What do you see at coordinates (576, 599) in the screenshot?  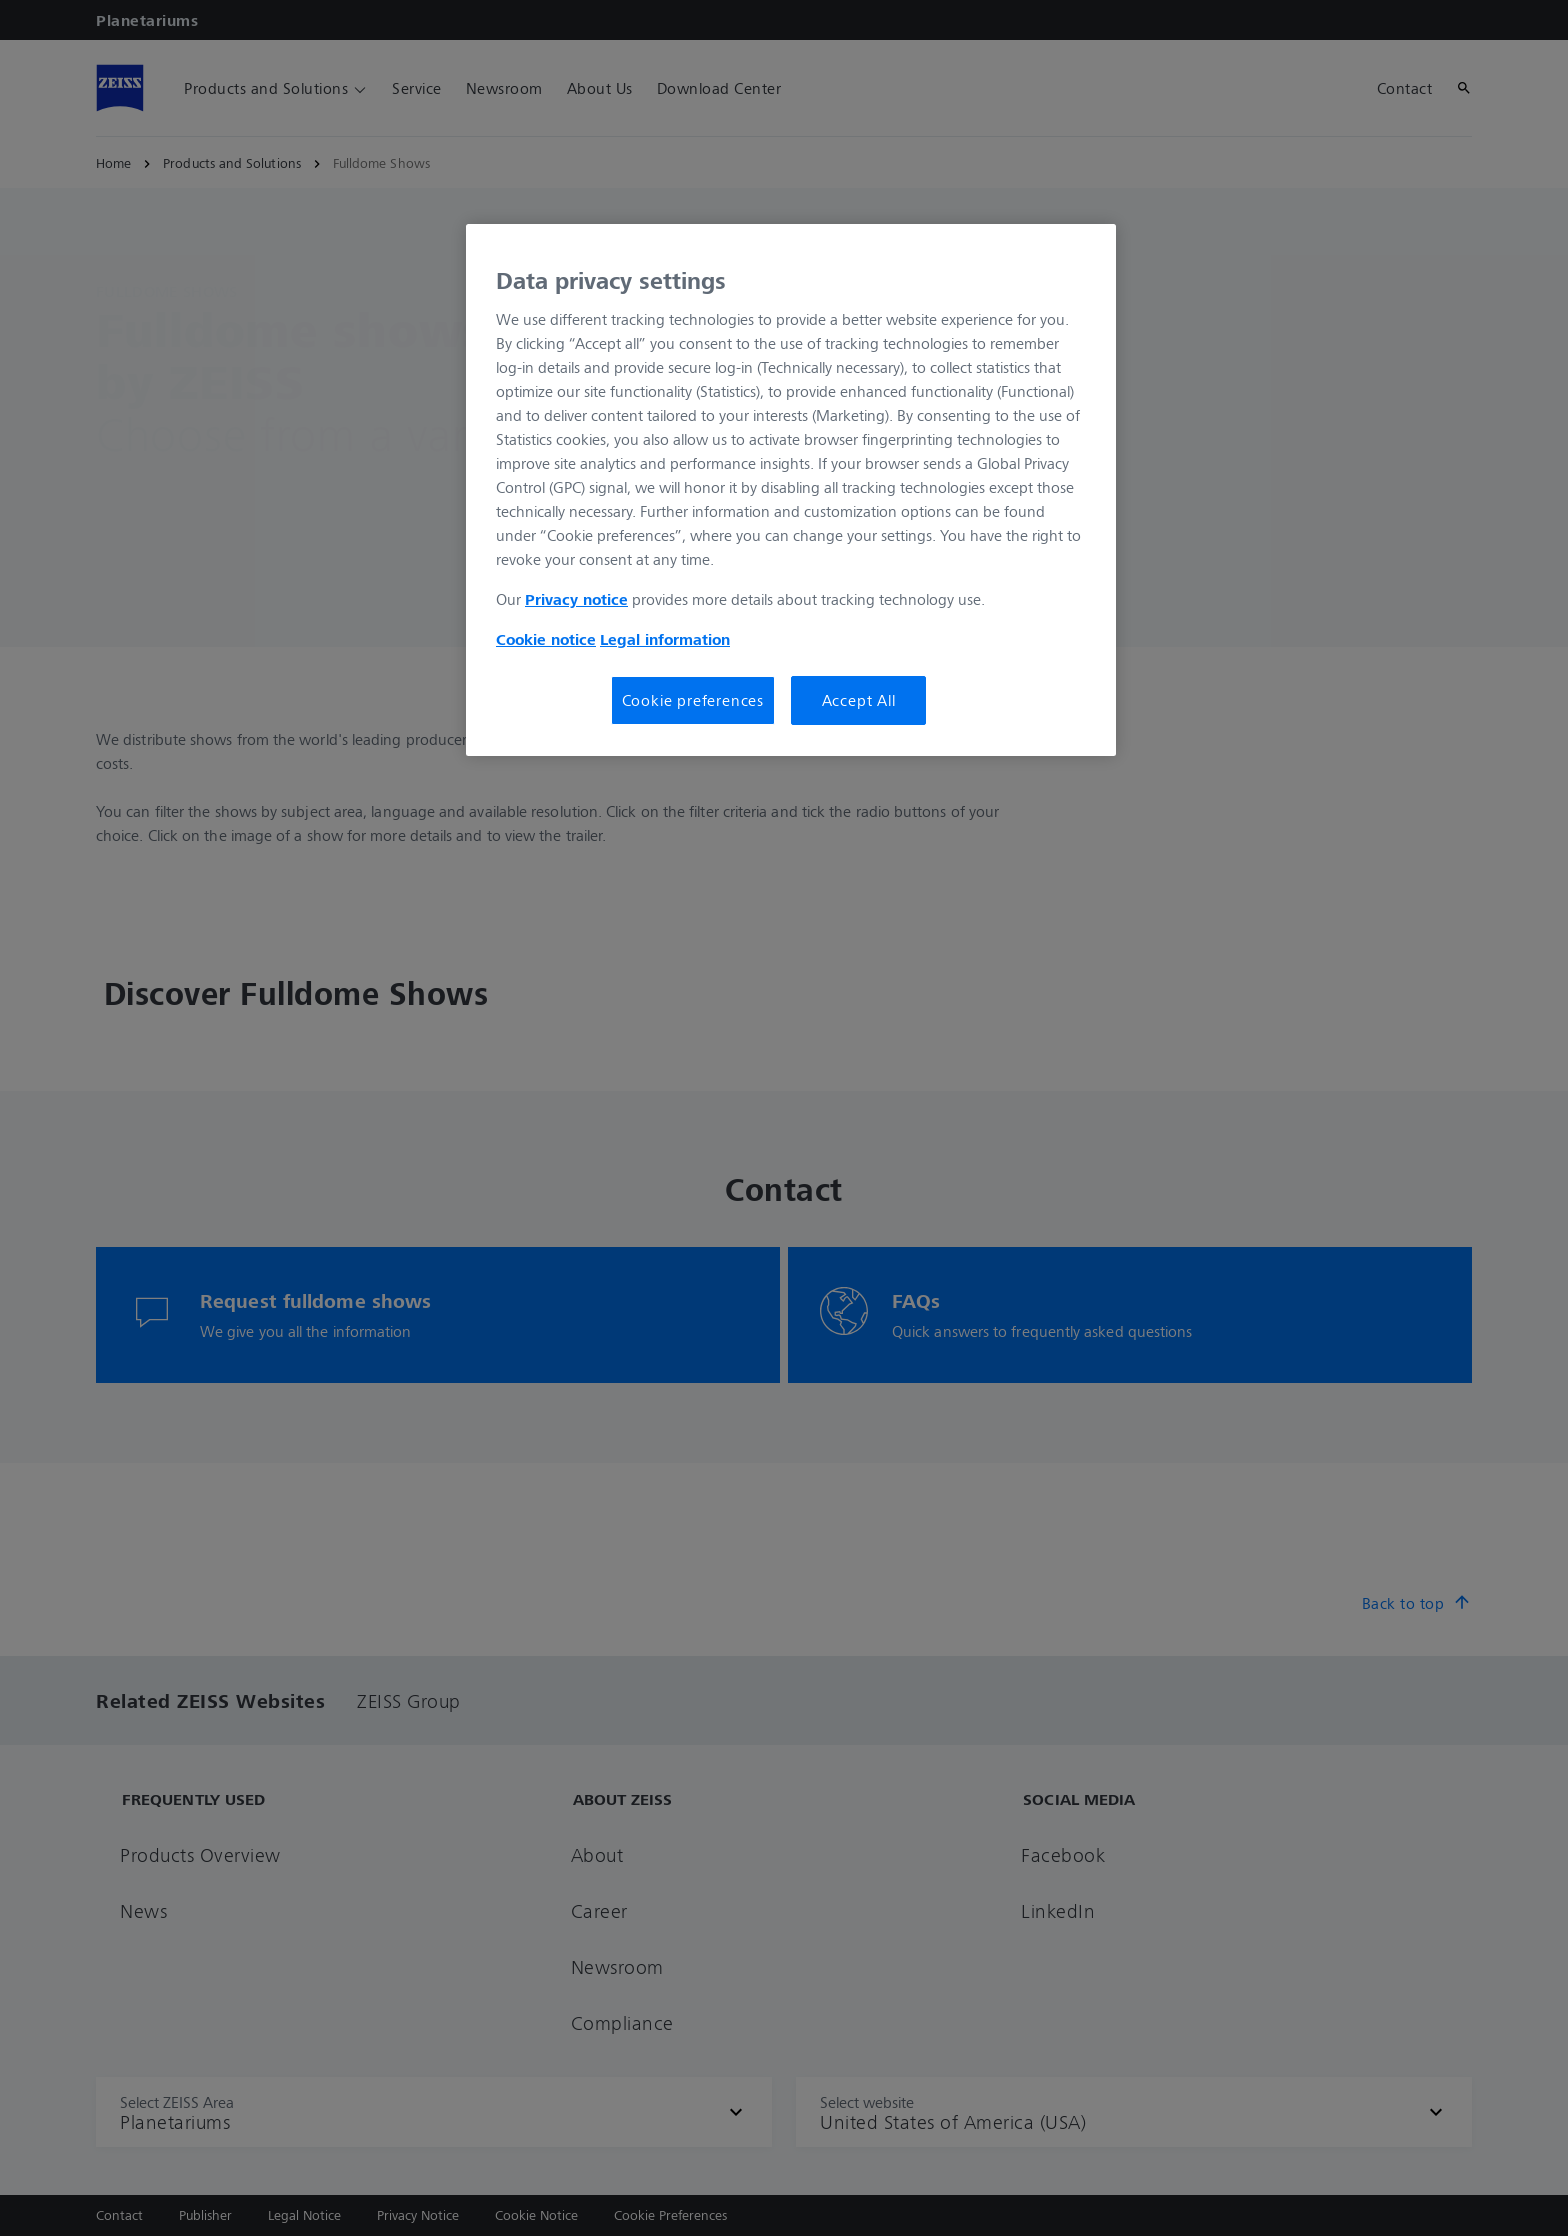 I see `Privacy notice` at bounding box center [576, 599].